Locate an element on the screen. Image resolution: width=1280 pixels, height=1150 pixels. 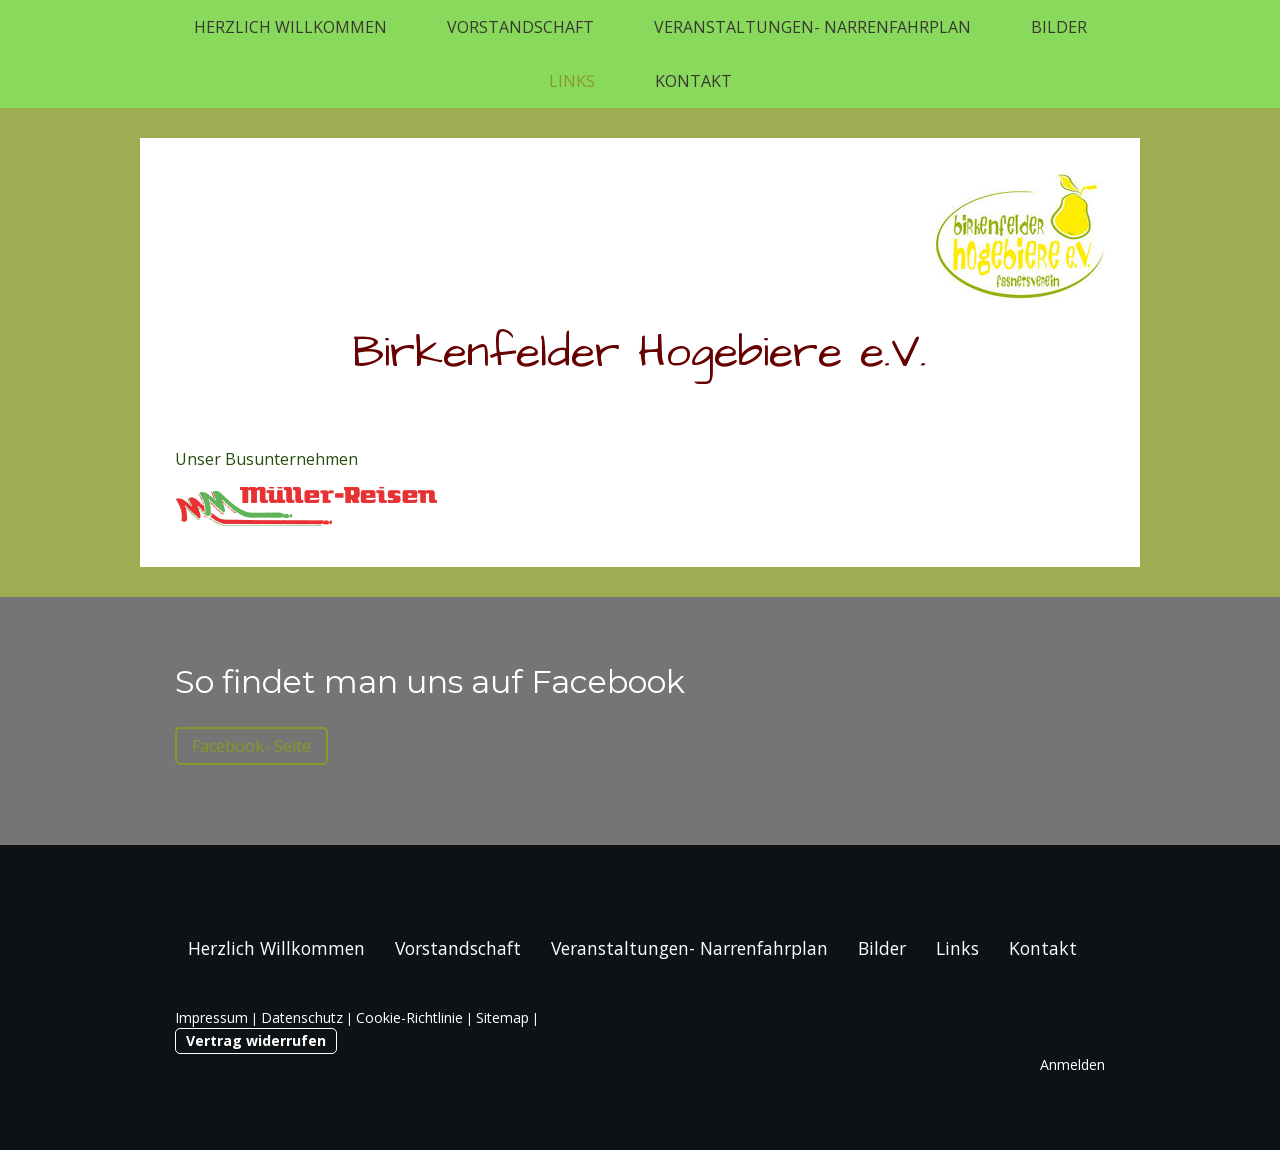
Herzlich Willkommen is located at coordinates (290, 27).